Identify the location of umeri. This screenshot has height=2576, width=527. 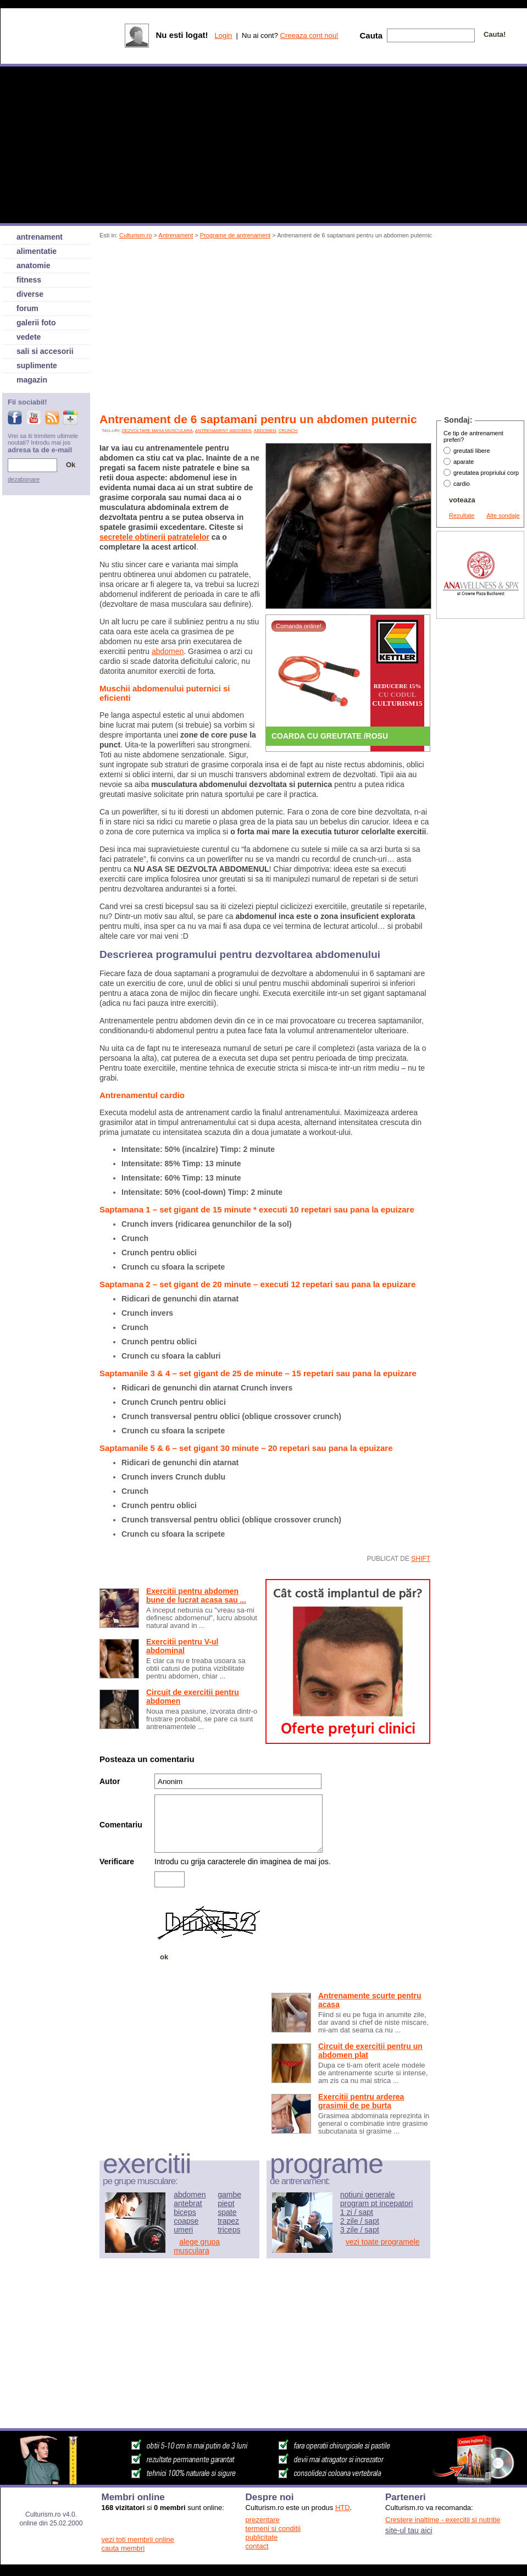
(183, 2229).